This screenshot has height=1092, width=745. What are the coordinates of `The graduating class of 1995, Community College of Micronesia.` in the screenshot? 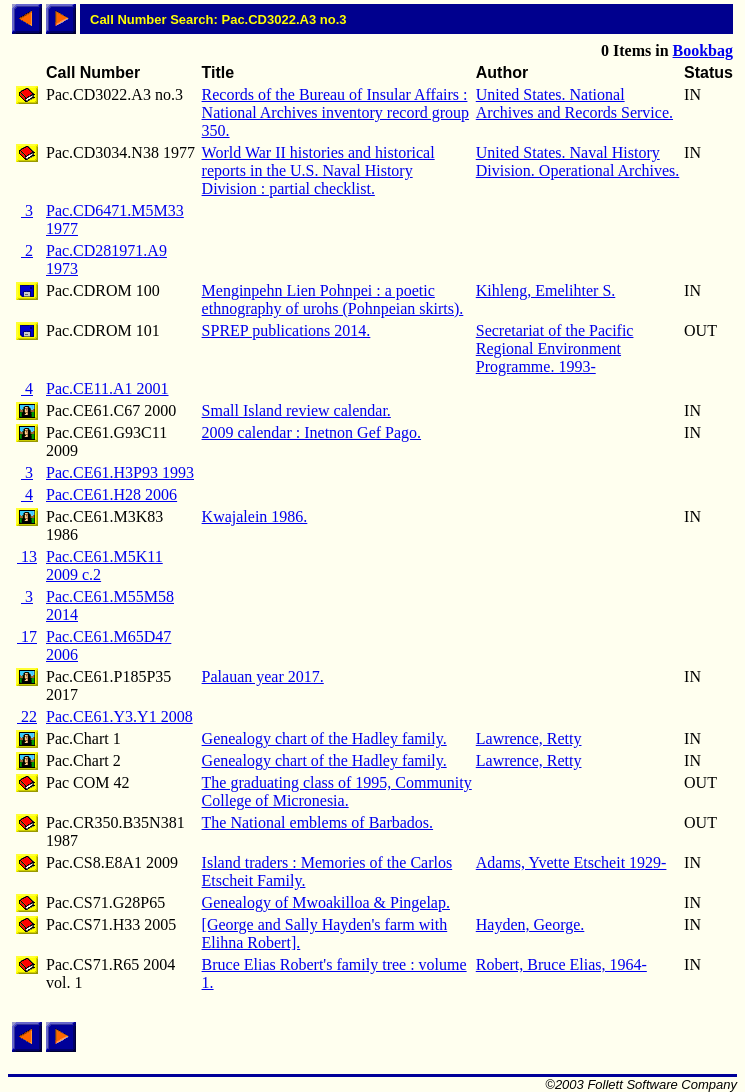 It's located at (337, 791).